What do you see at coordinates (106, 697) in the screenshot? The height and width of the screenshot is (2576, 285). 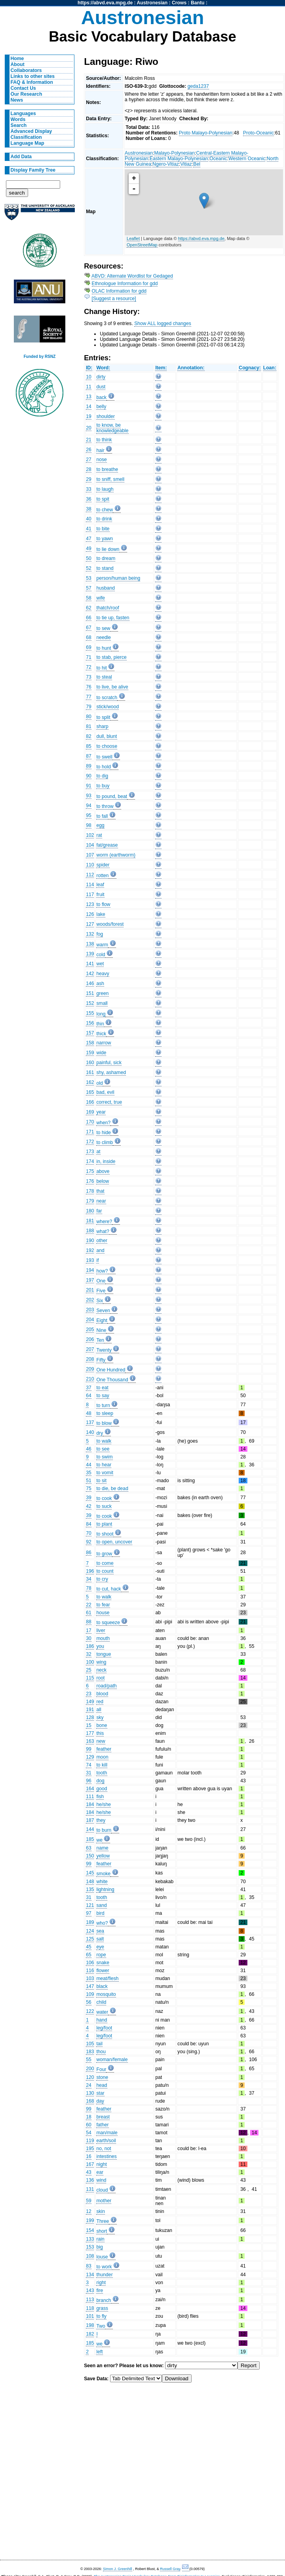 I see `to scratch` at bounding box center [106, 697].